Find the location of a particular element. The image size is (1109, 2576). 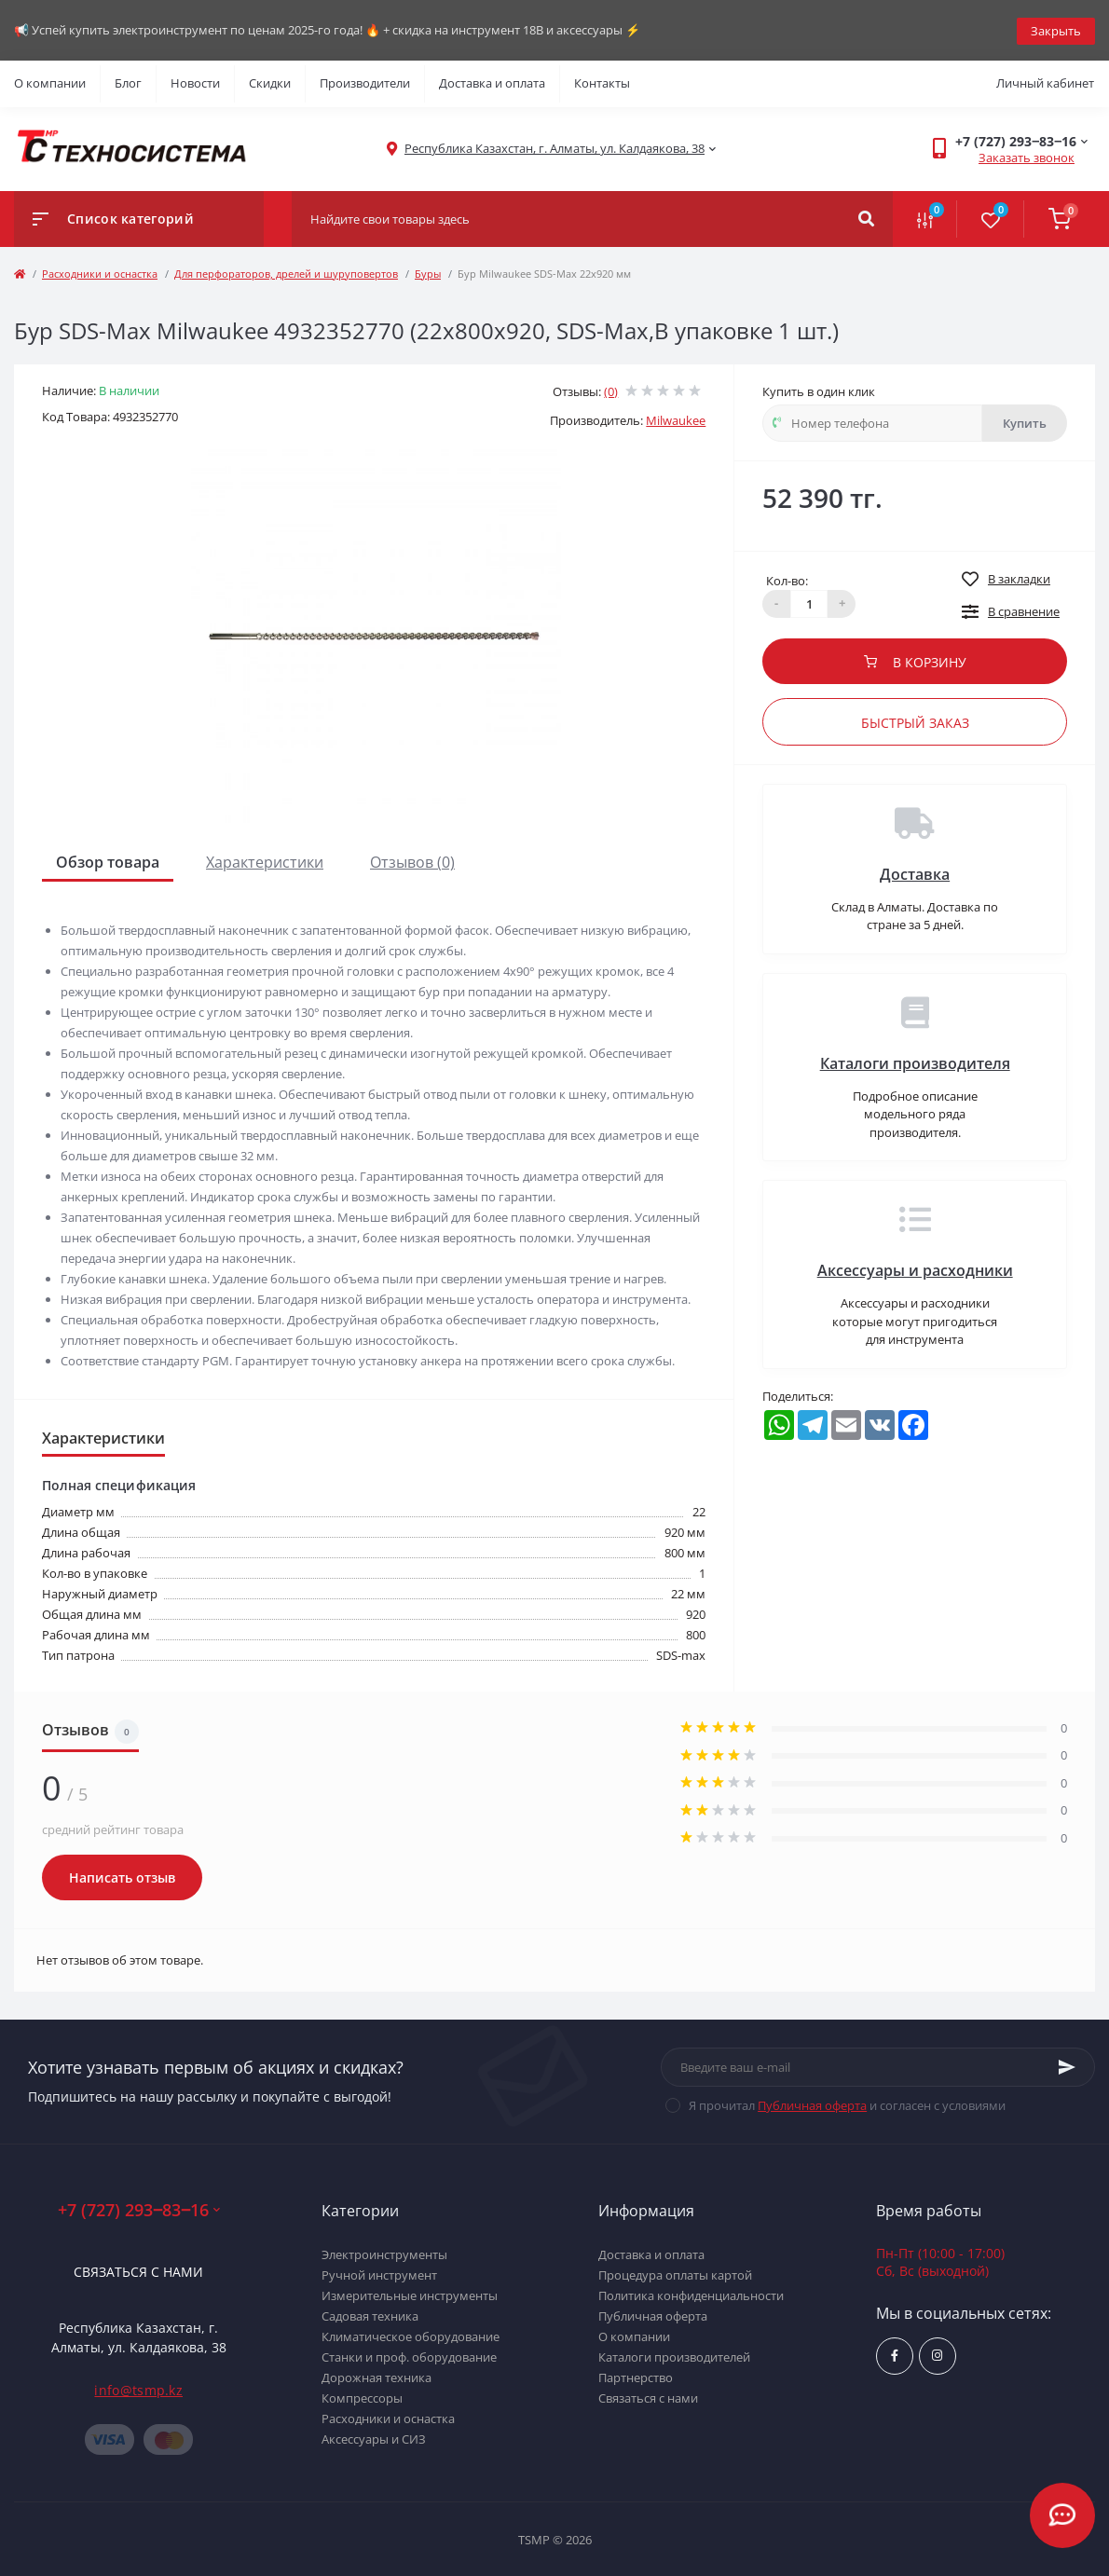

Отзывов (0) is located at coordinates (412, 860).